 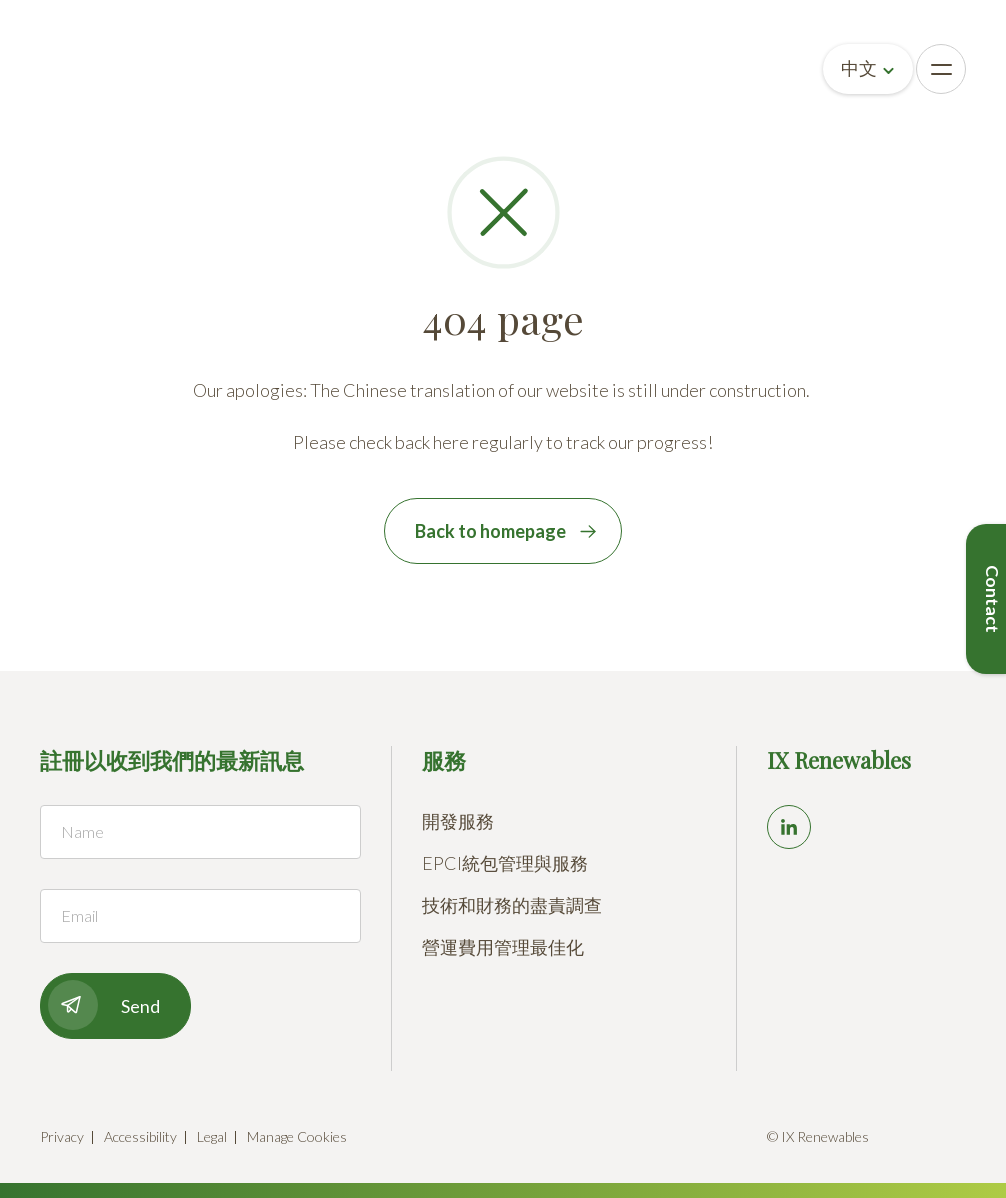 I want to click on Accessibility, so click(x=140, y=1136).